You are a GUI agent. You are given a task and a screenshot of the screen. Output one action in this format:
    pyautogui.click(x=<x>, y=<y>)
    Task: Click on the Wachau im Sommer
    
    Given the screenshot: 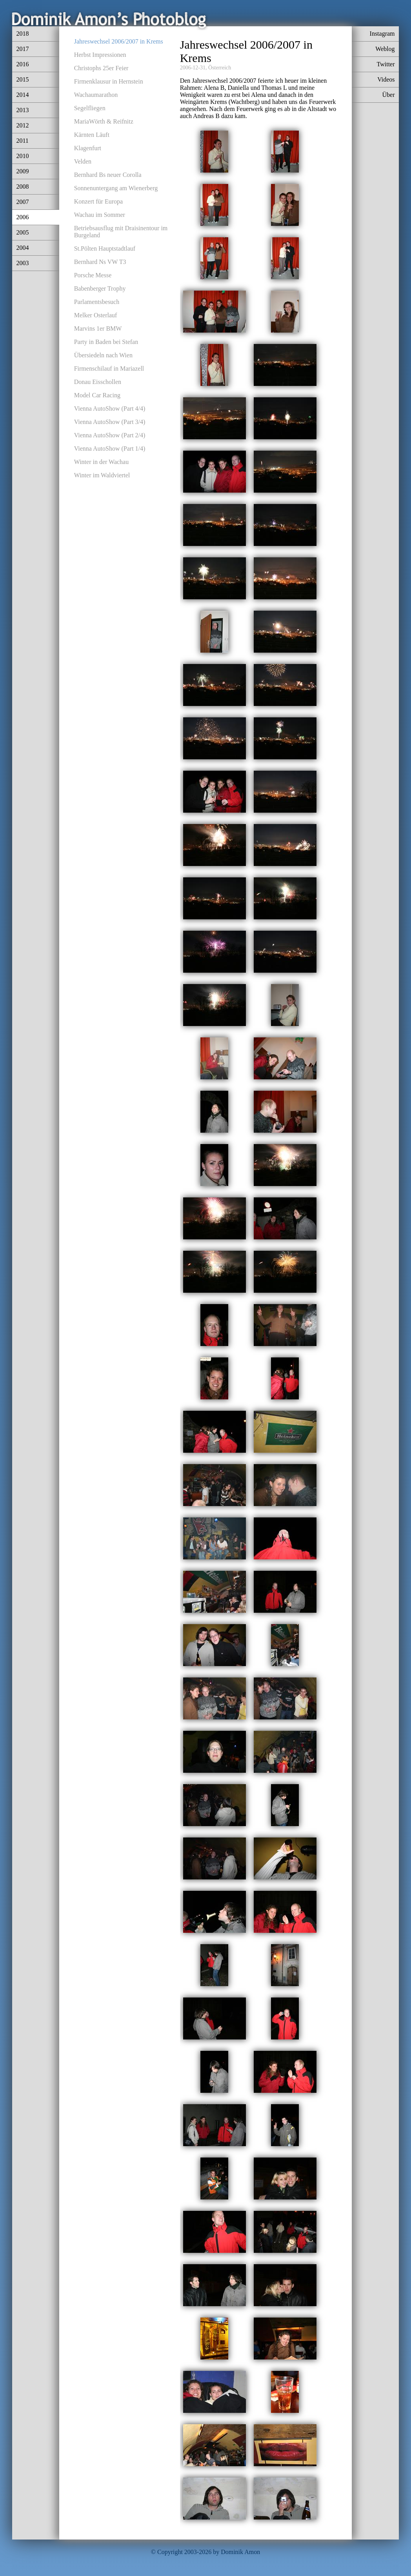 What is the action you would take?
    pyautogui.click(x=99, y=214)
    